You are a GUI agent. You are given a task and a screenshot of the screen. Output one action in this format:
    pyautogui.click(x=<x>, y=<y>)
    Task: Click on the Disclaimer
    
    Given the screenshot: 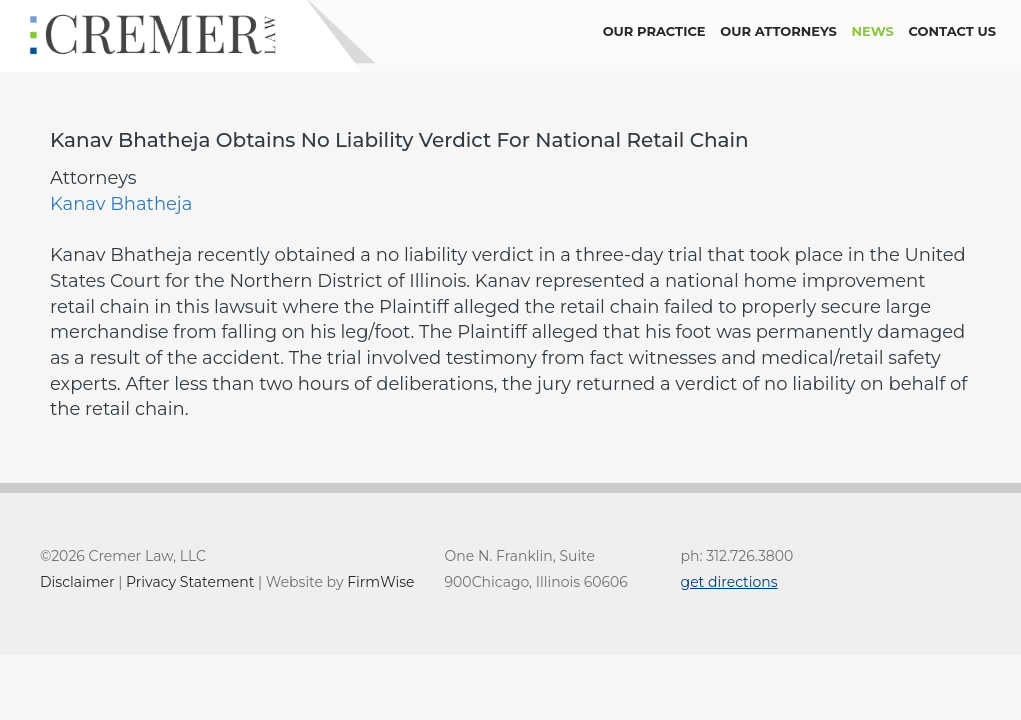 What is the action you would take?
    pyautogui.click(x=77, y=582)
    